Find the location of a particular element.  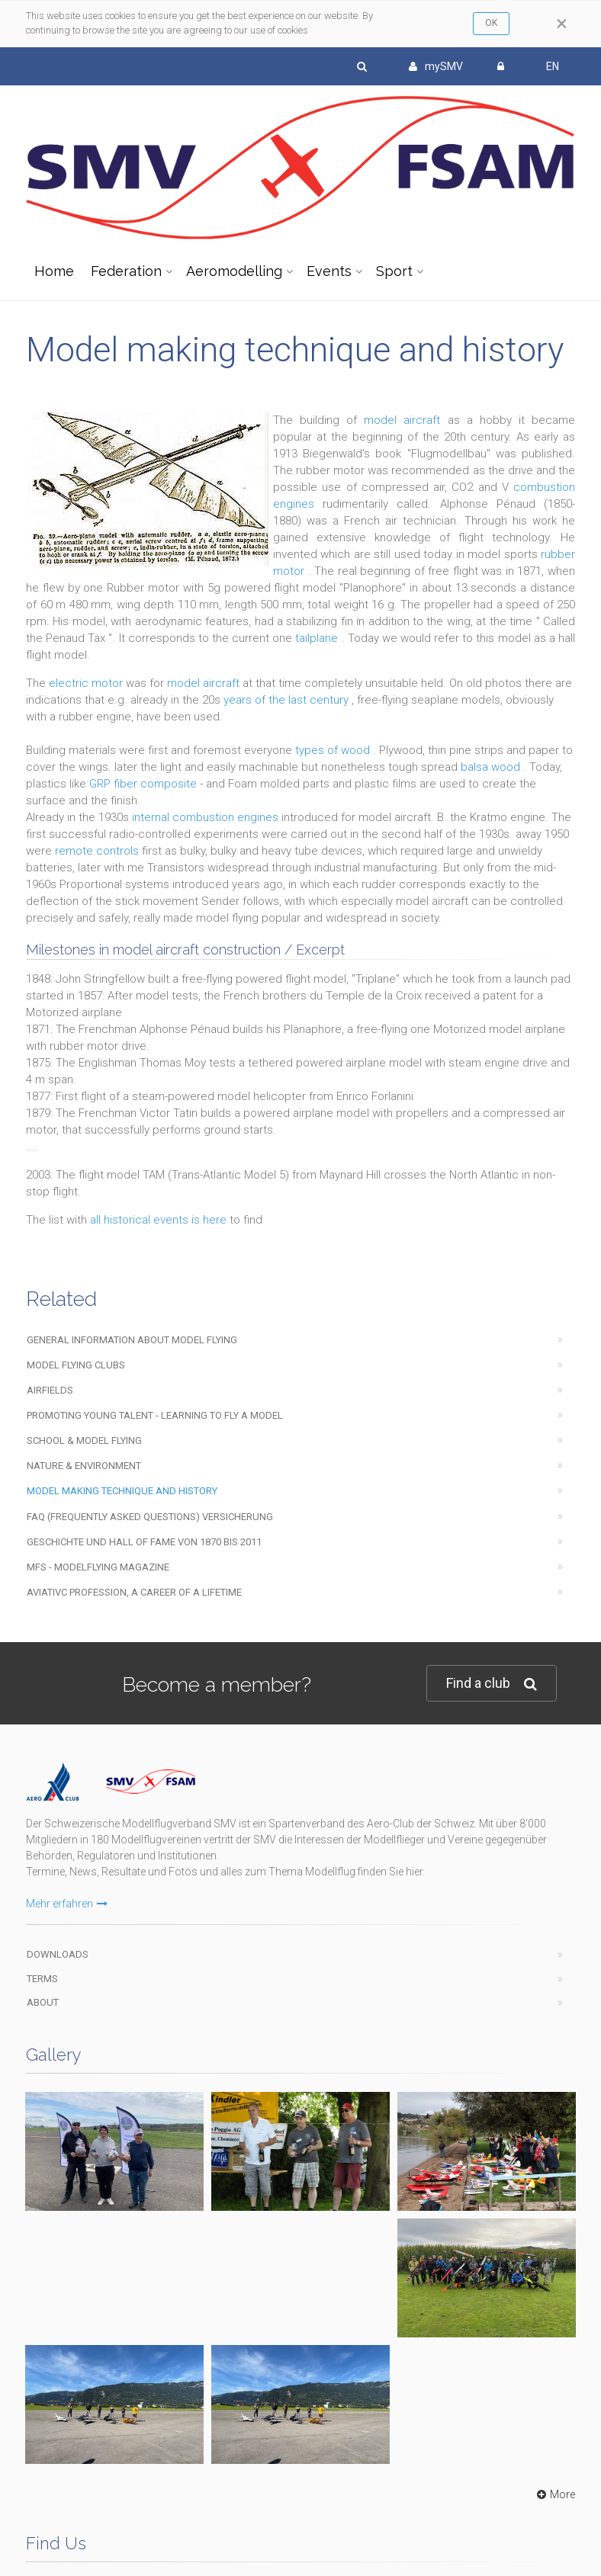

Geschichte und Hall of Fame von 1870 bis 2011 is located at coordinates (144, 1542).